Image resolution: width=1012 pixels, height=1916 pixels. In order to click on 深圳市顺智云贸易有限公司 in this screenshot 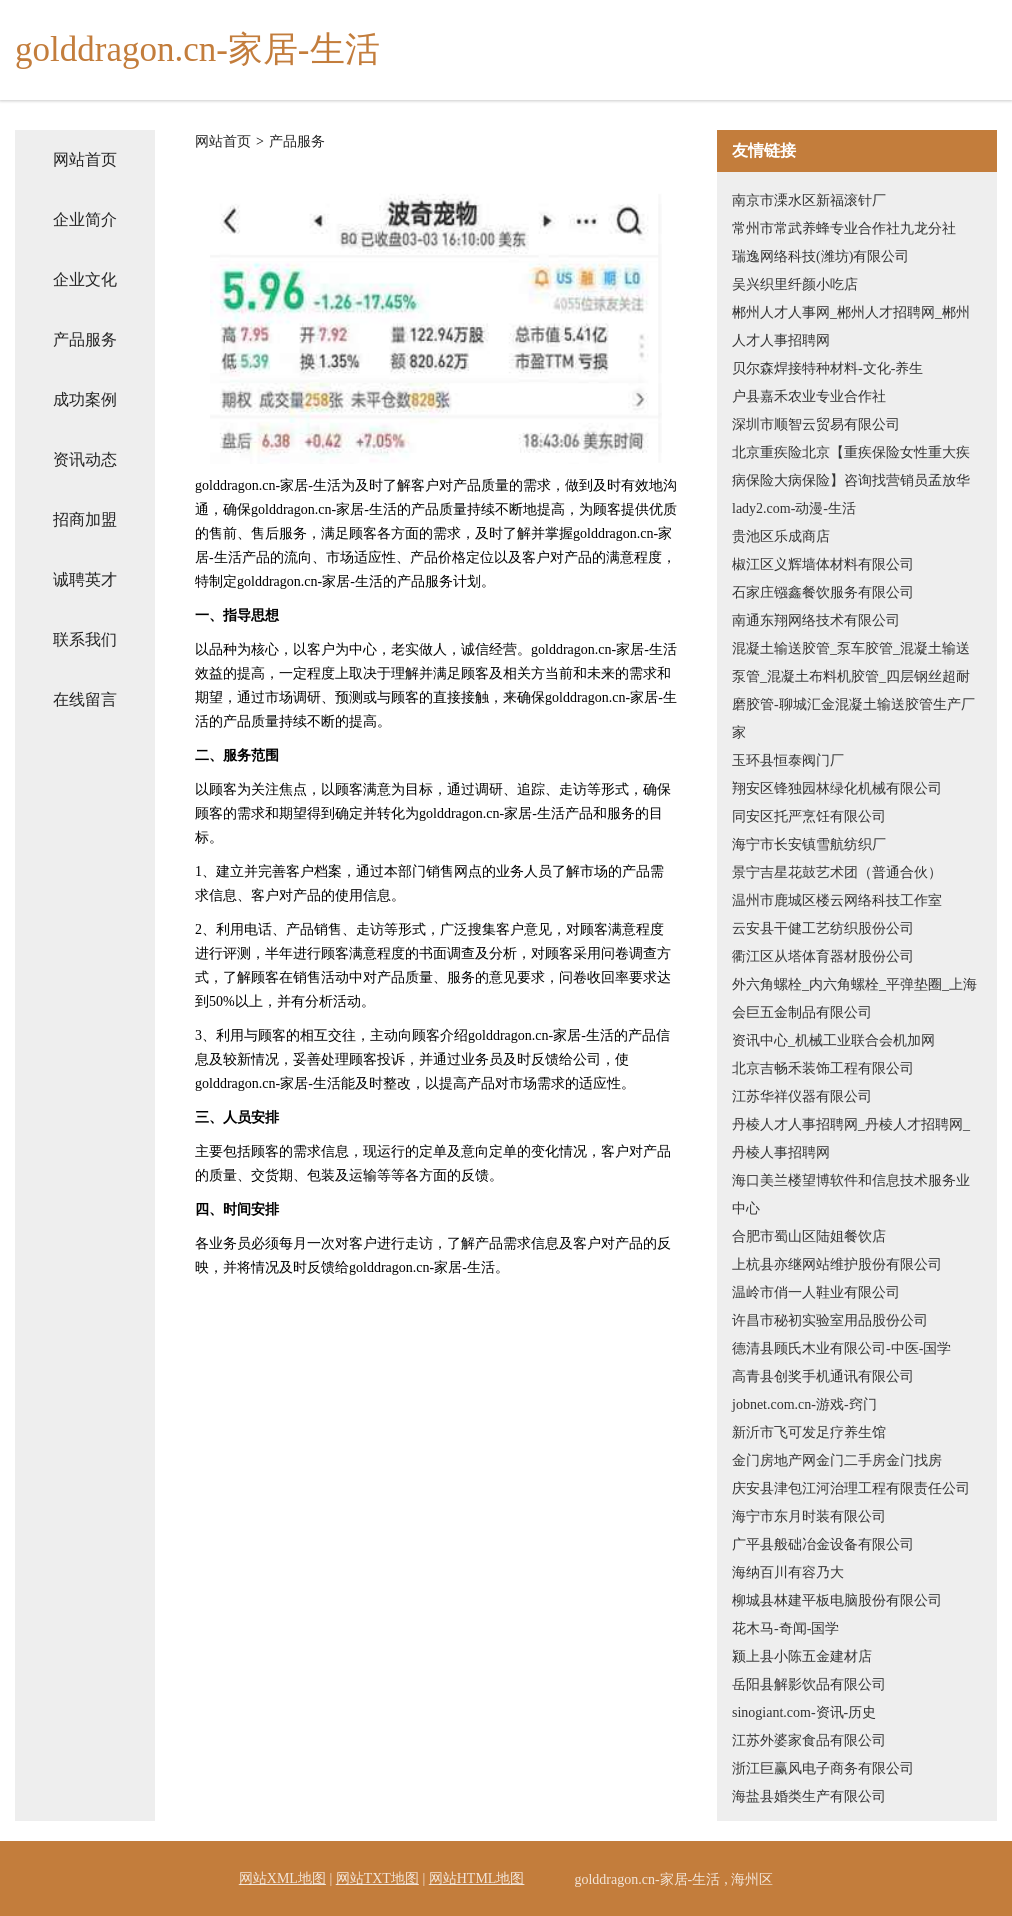, I will do `click(816, 424)`.